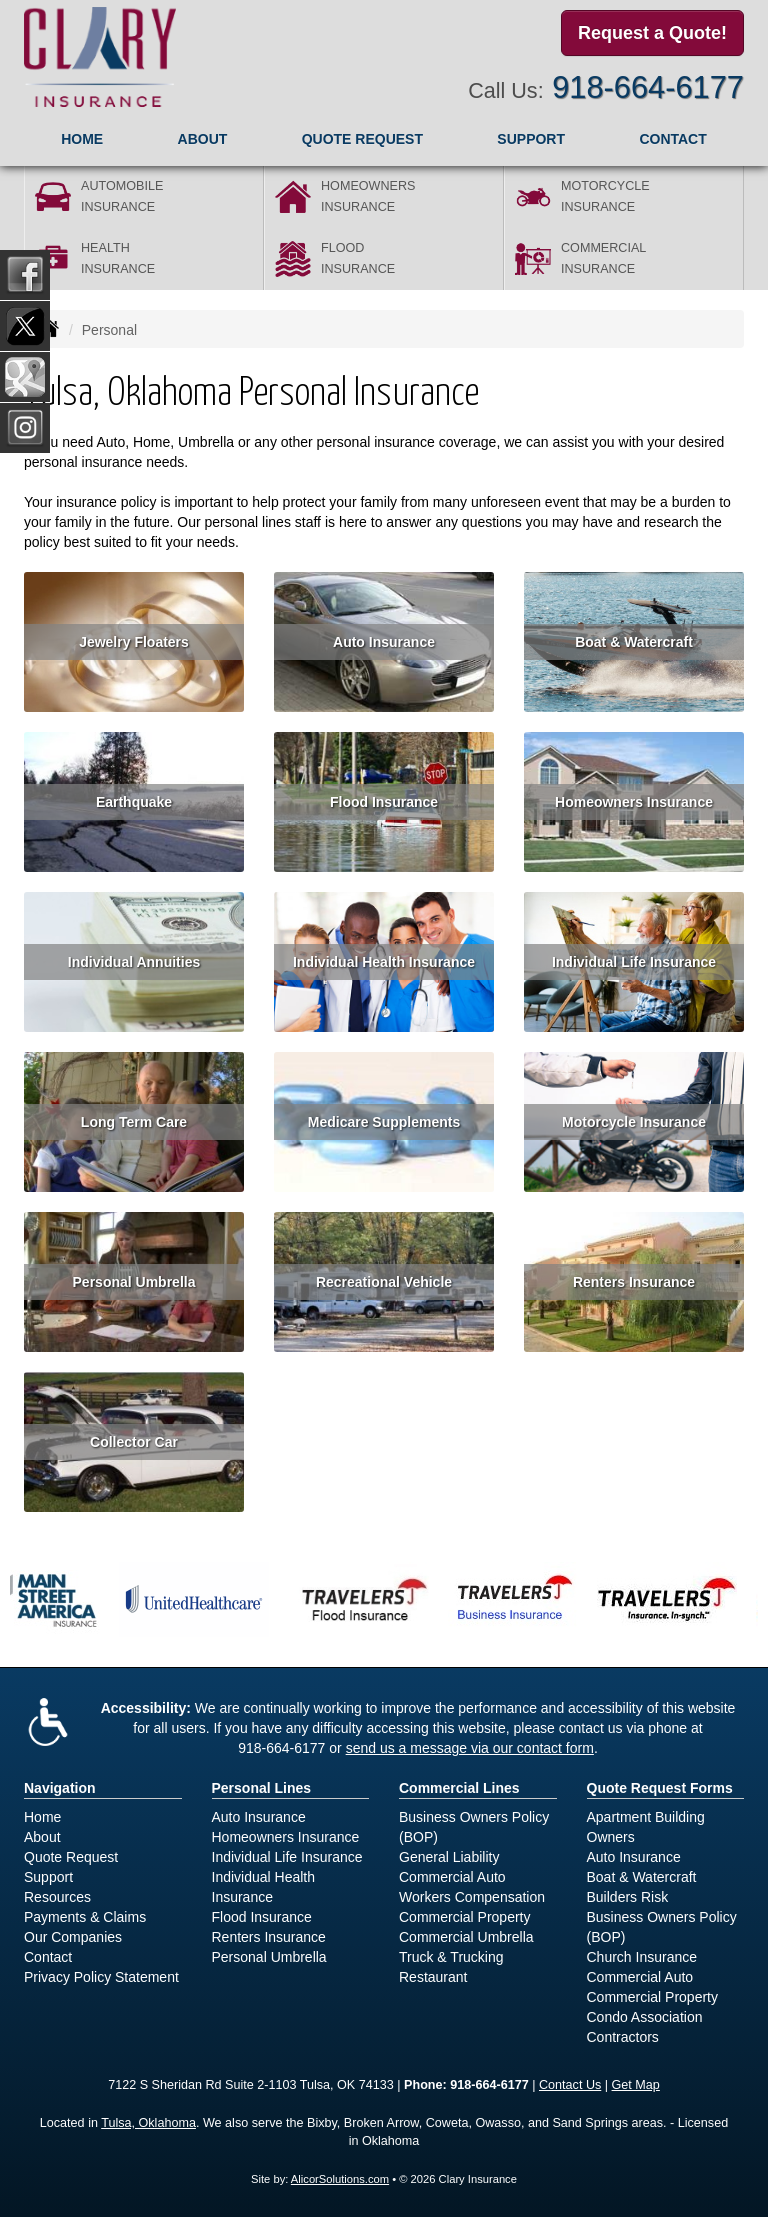 This screenshot has height=2217, width=768. I want to click on Collector Car, so click(134, 1442).